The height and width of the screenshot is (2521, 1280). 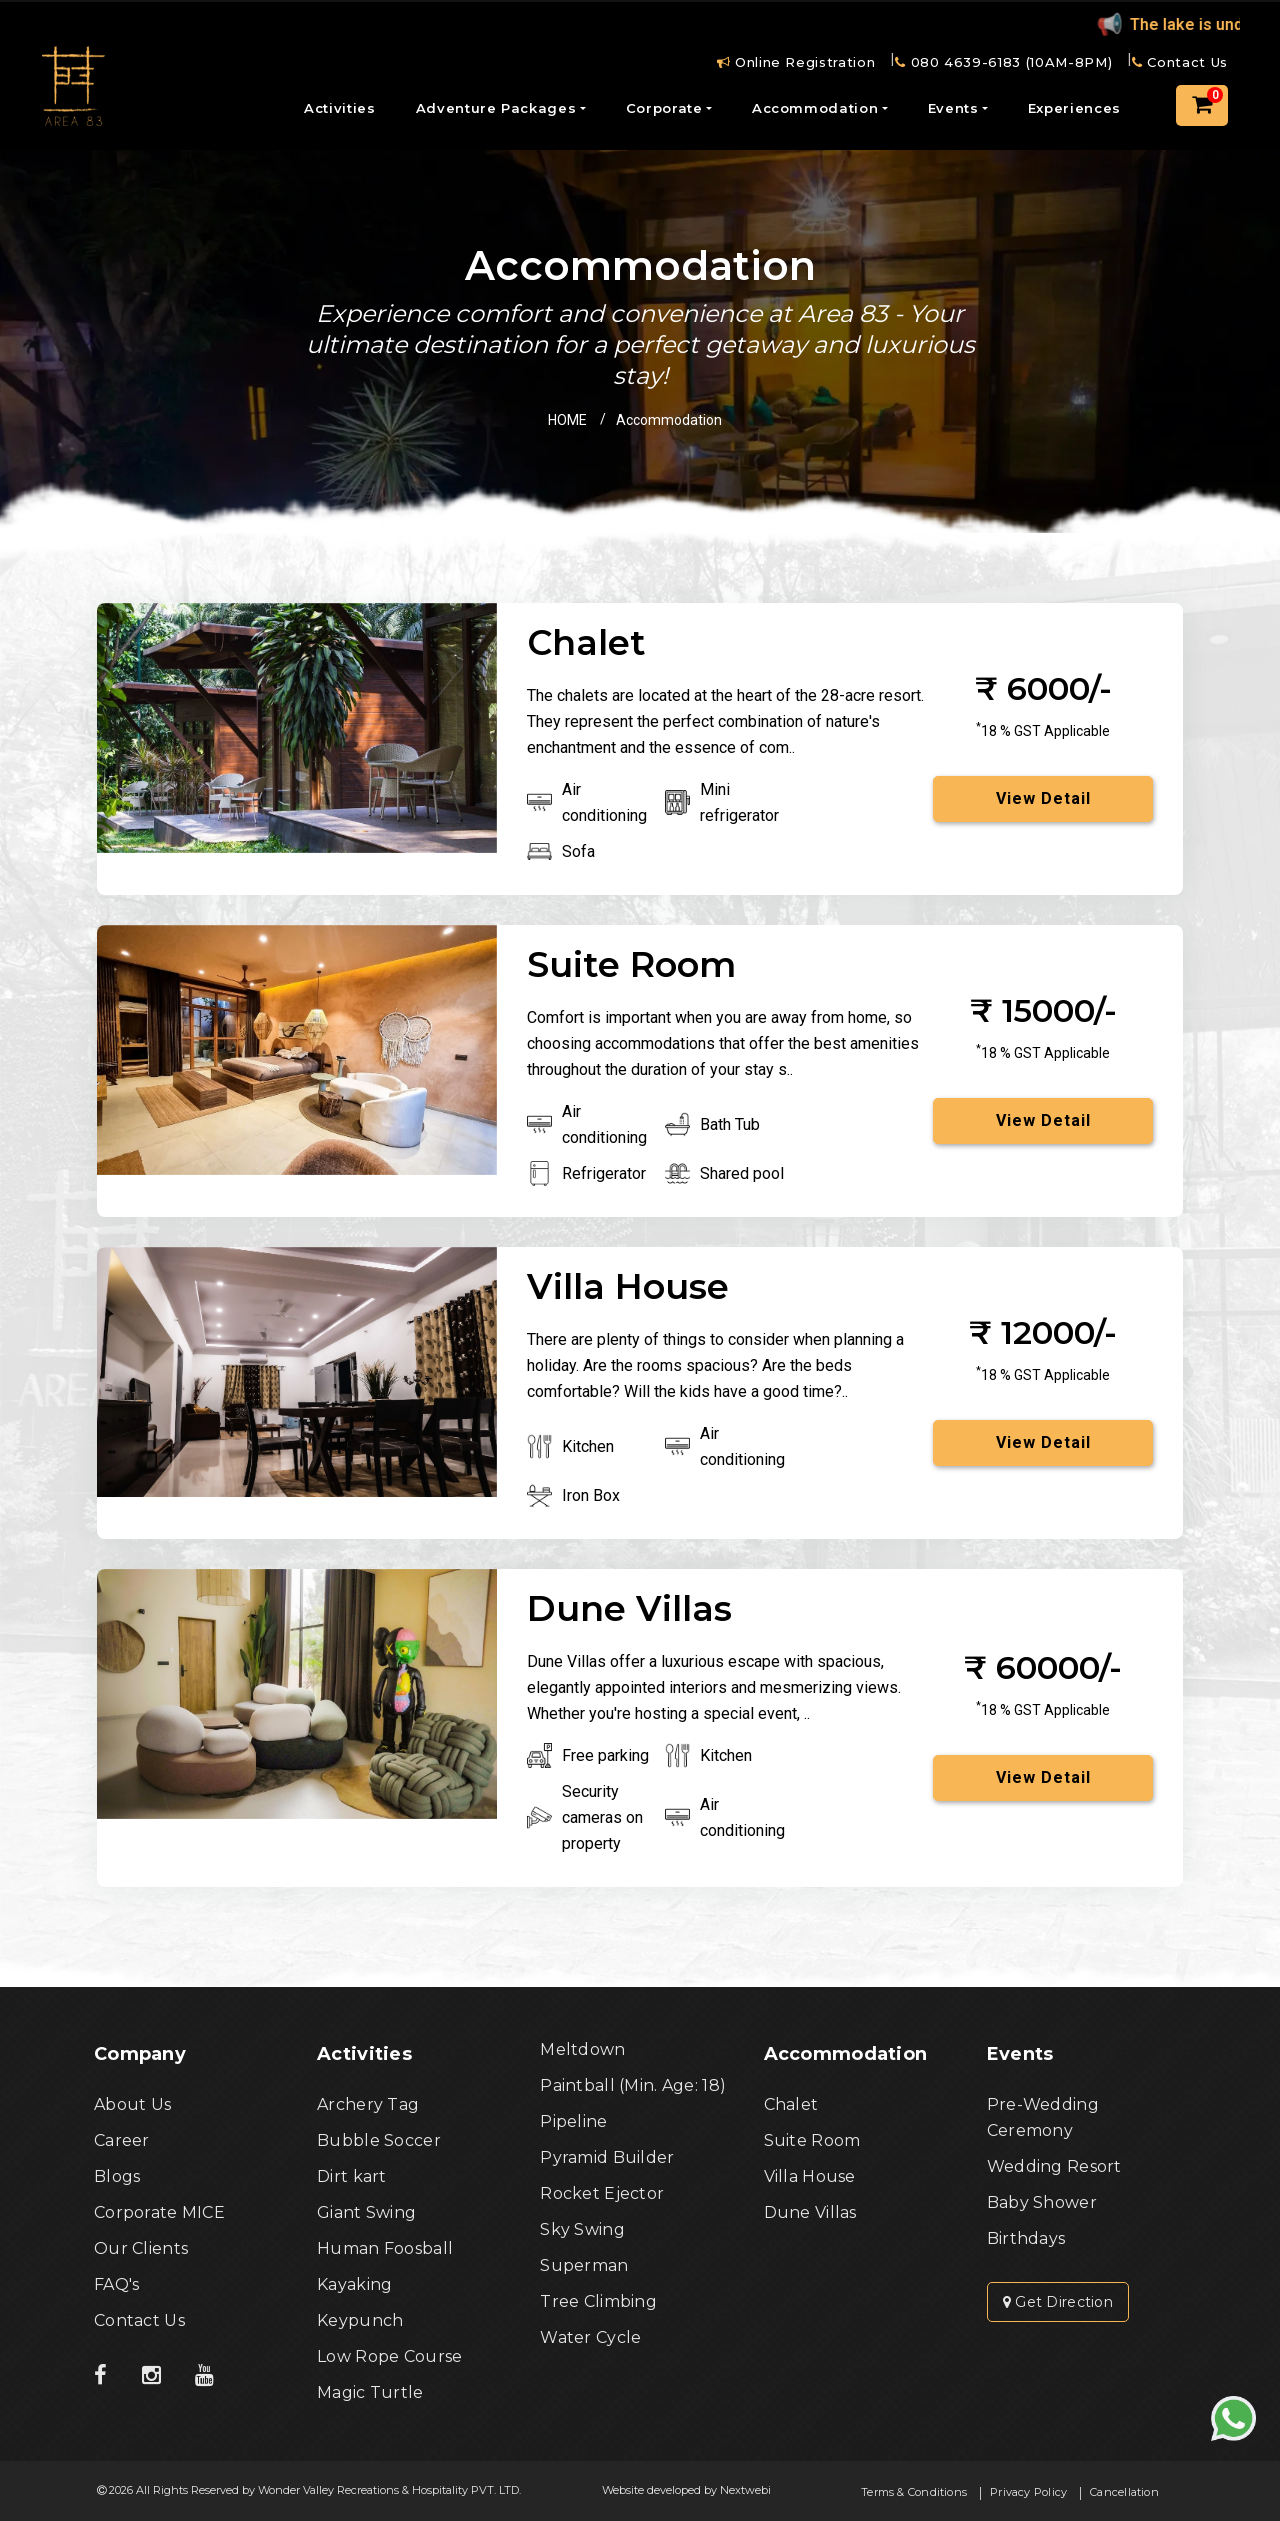 What do you see at coordinates (117, 2176) in the screenshot?
I see `Blogs` at bounding box center [117, 2176].